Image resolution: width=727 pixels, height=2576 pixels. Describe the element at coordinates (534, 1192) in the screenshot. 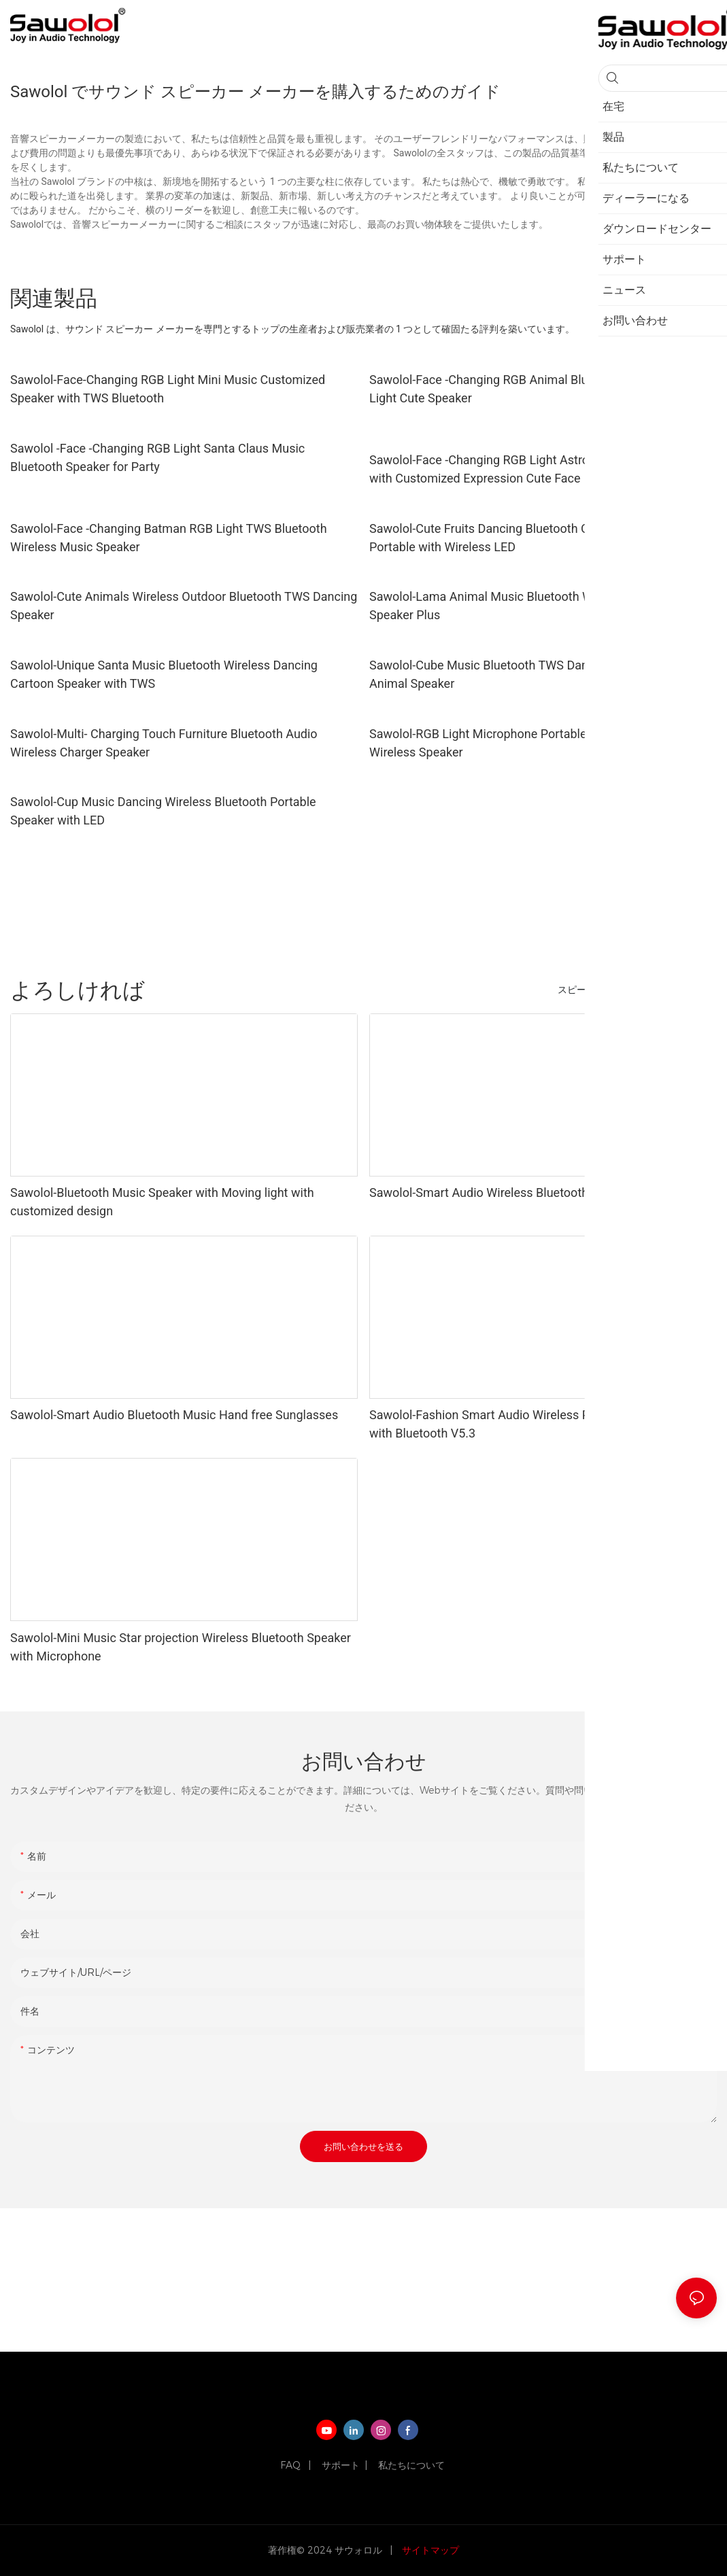

I see `Sawolol-Smart Audio Wireless Bluetooth Fashion Sunglasses` at that location.